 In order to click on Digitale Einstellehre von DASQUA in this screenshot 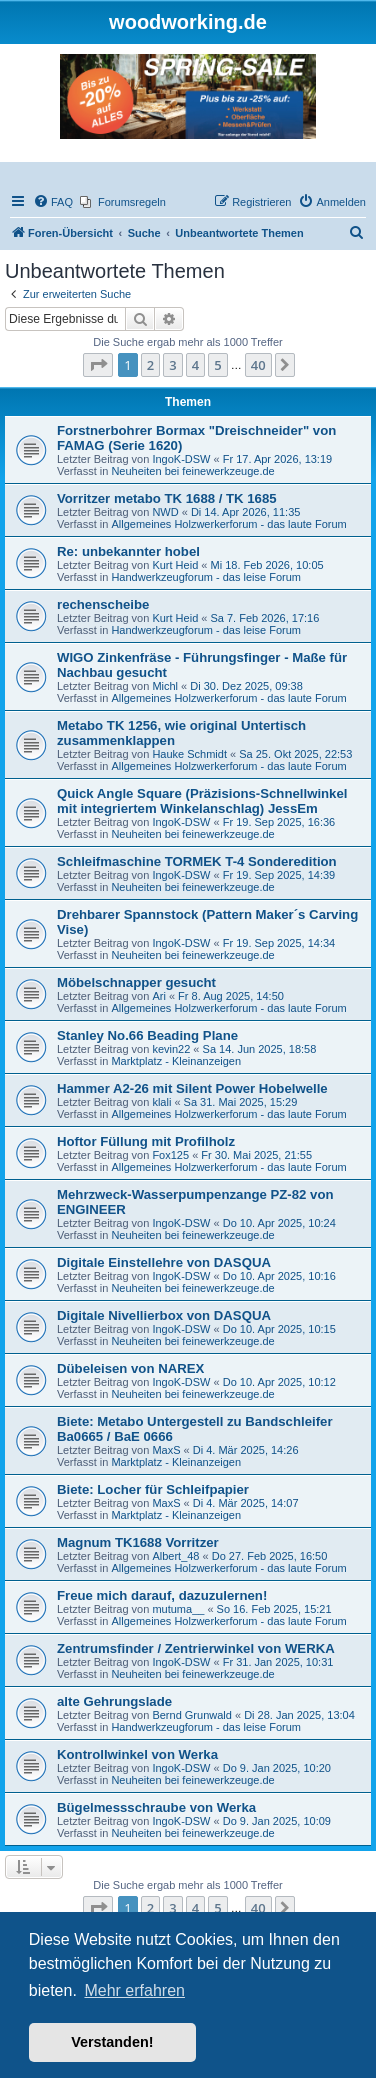, I will do `click(164, 1262)`.